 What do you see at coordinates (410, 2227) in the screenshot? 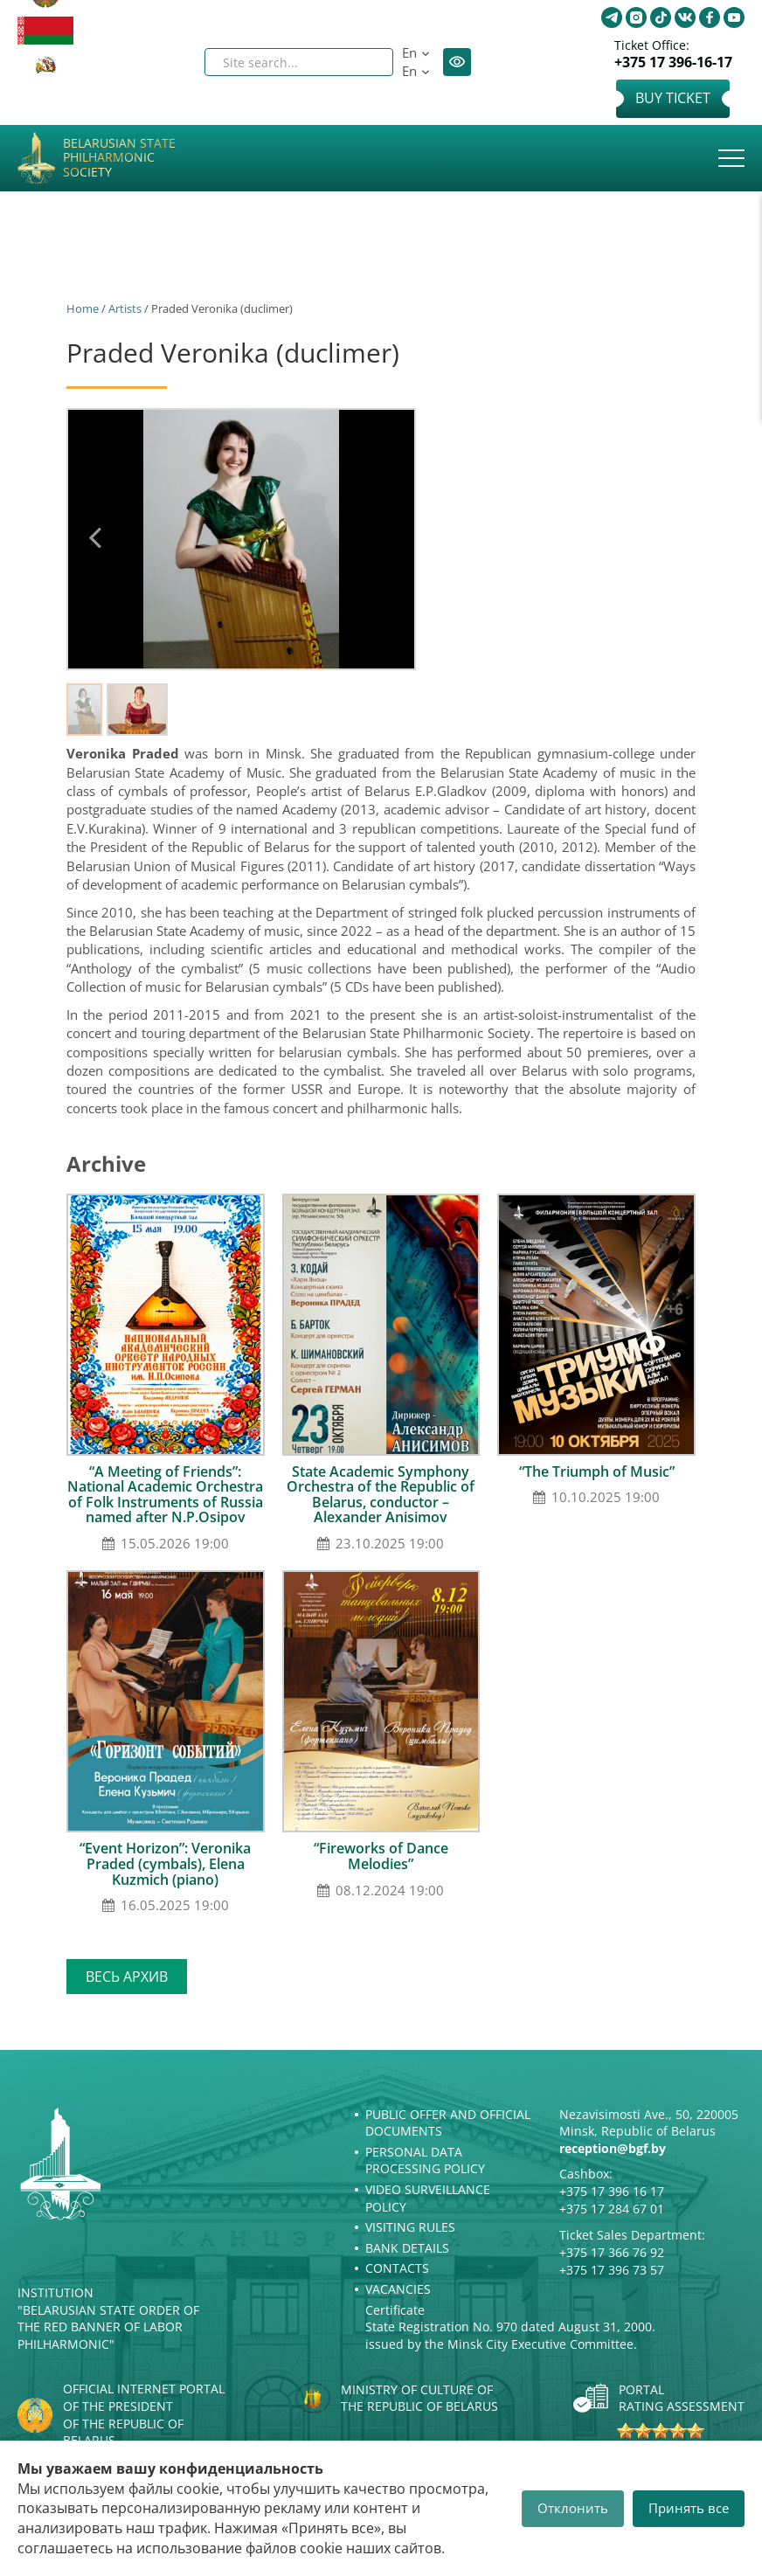
I see `Visiting rules` at bounding box center [410, 2227].